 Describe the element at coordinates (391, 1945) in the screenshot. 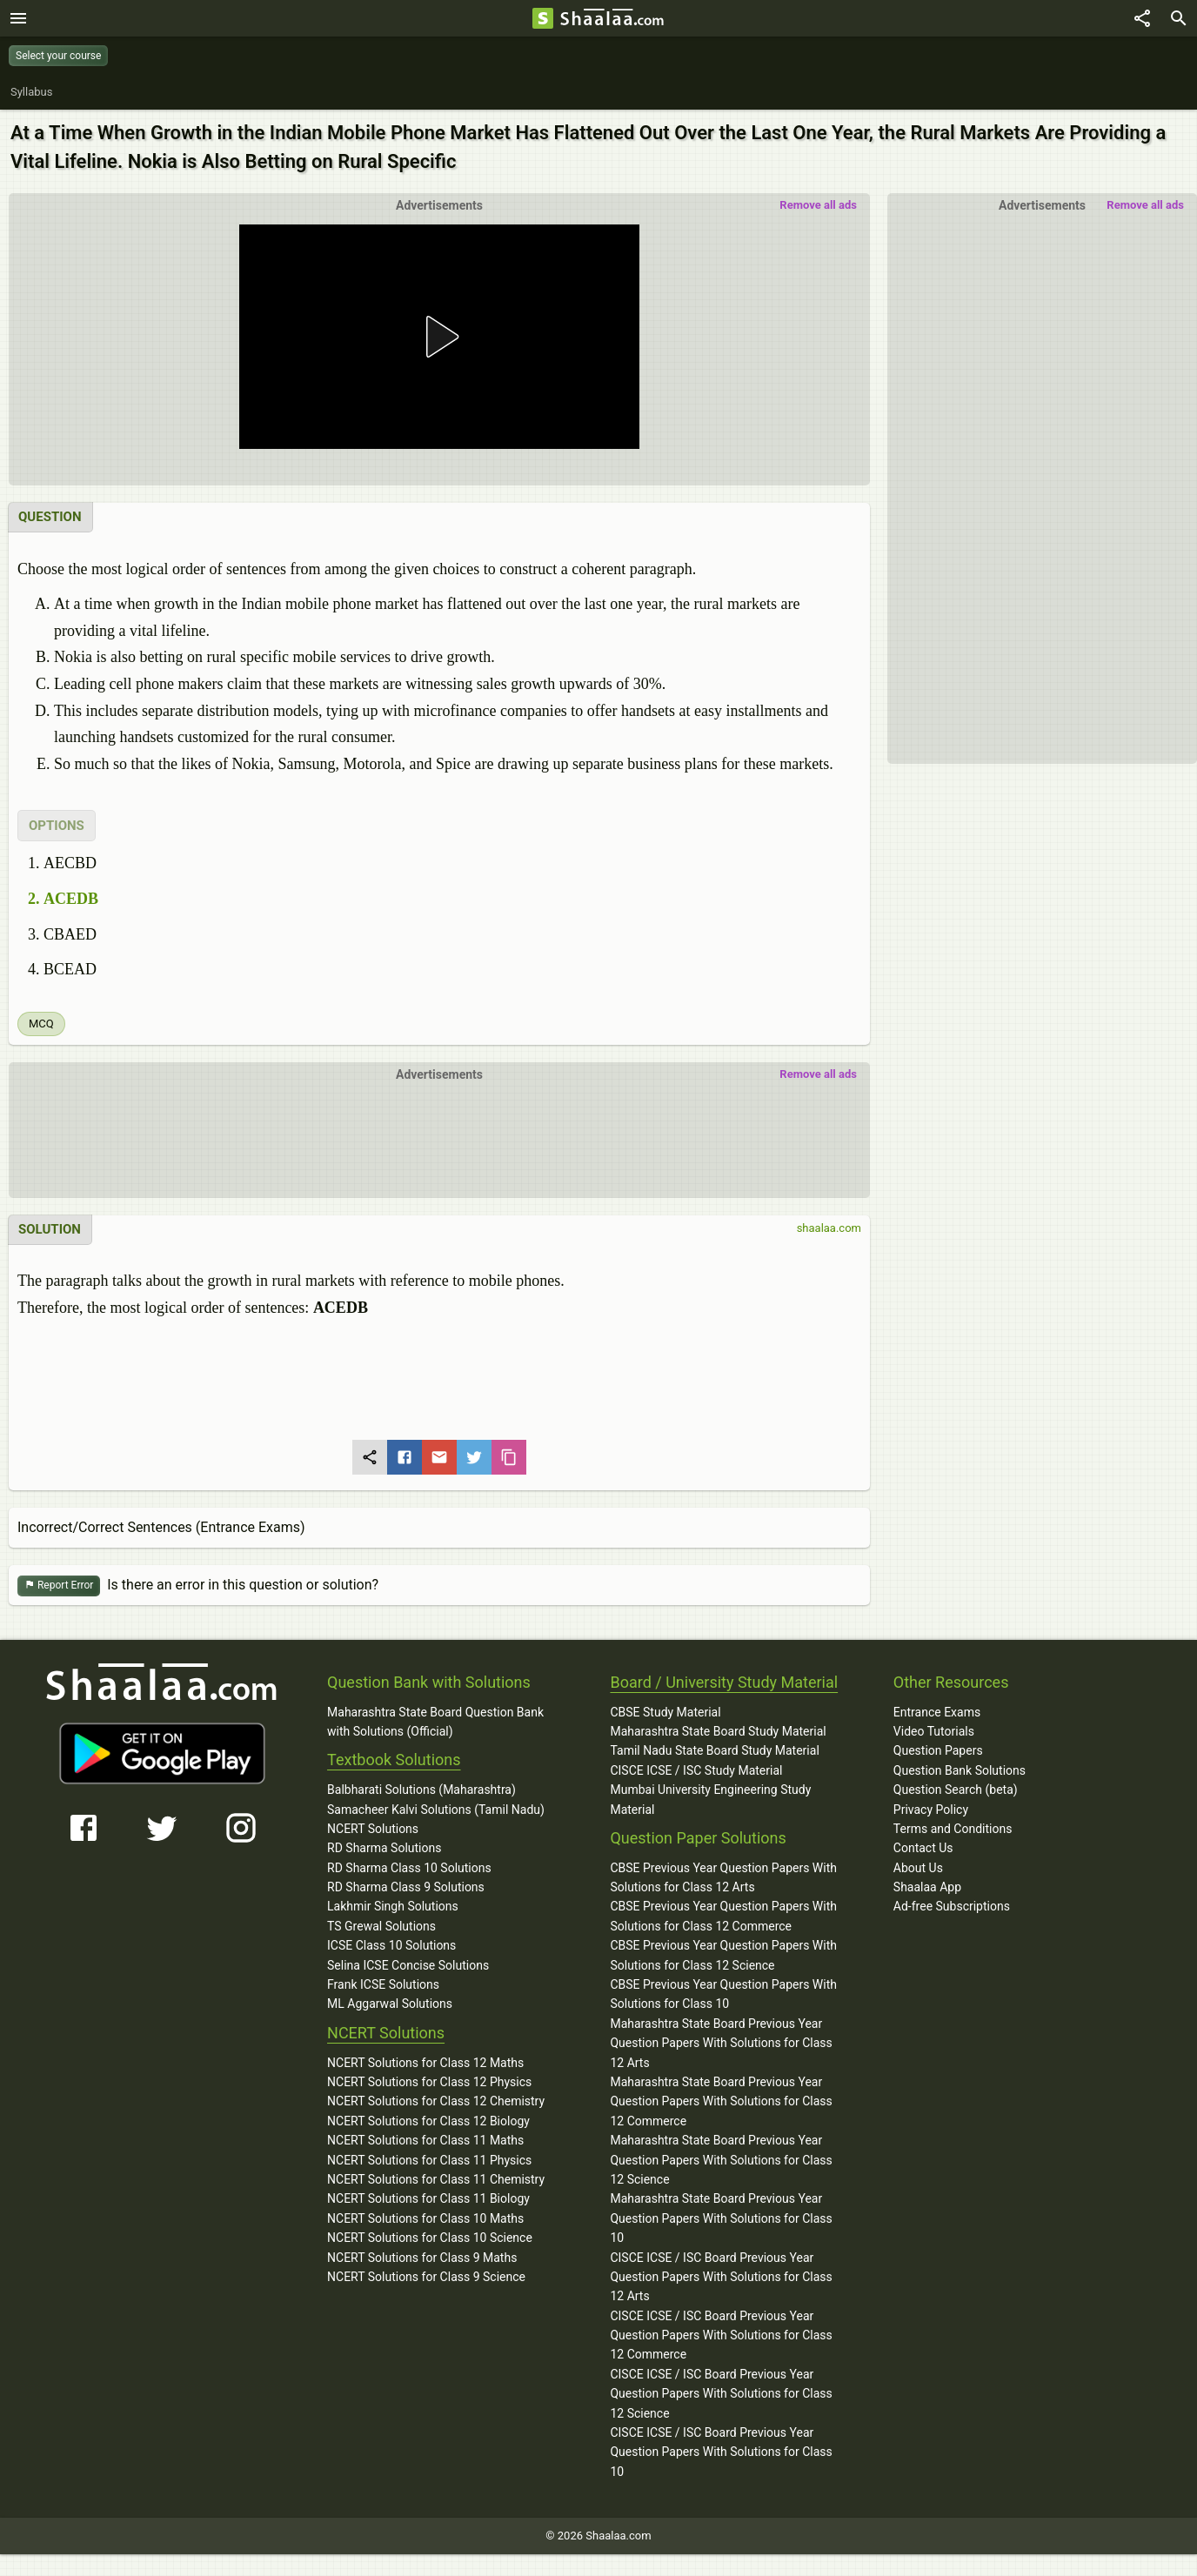

I see `ICSE Class 10 Solutions` at that location.